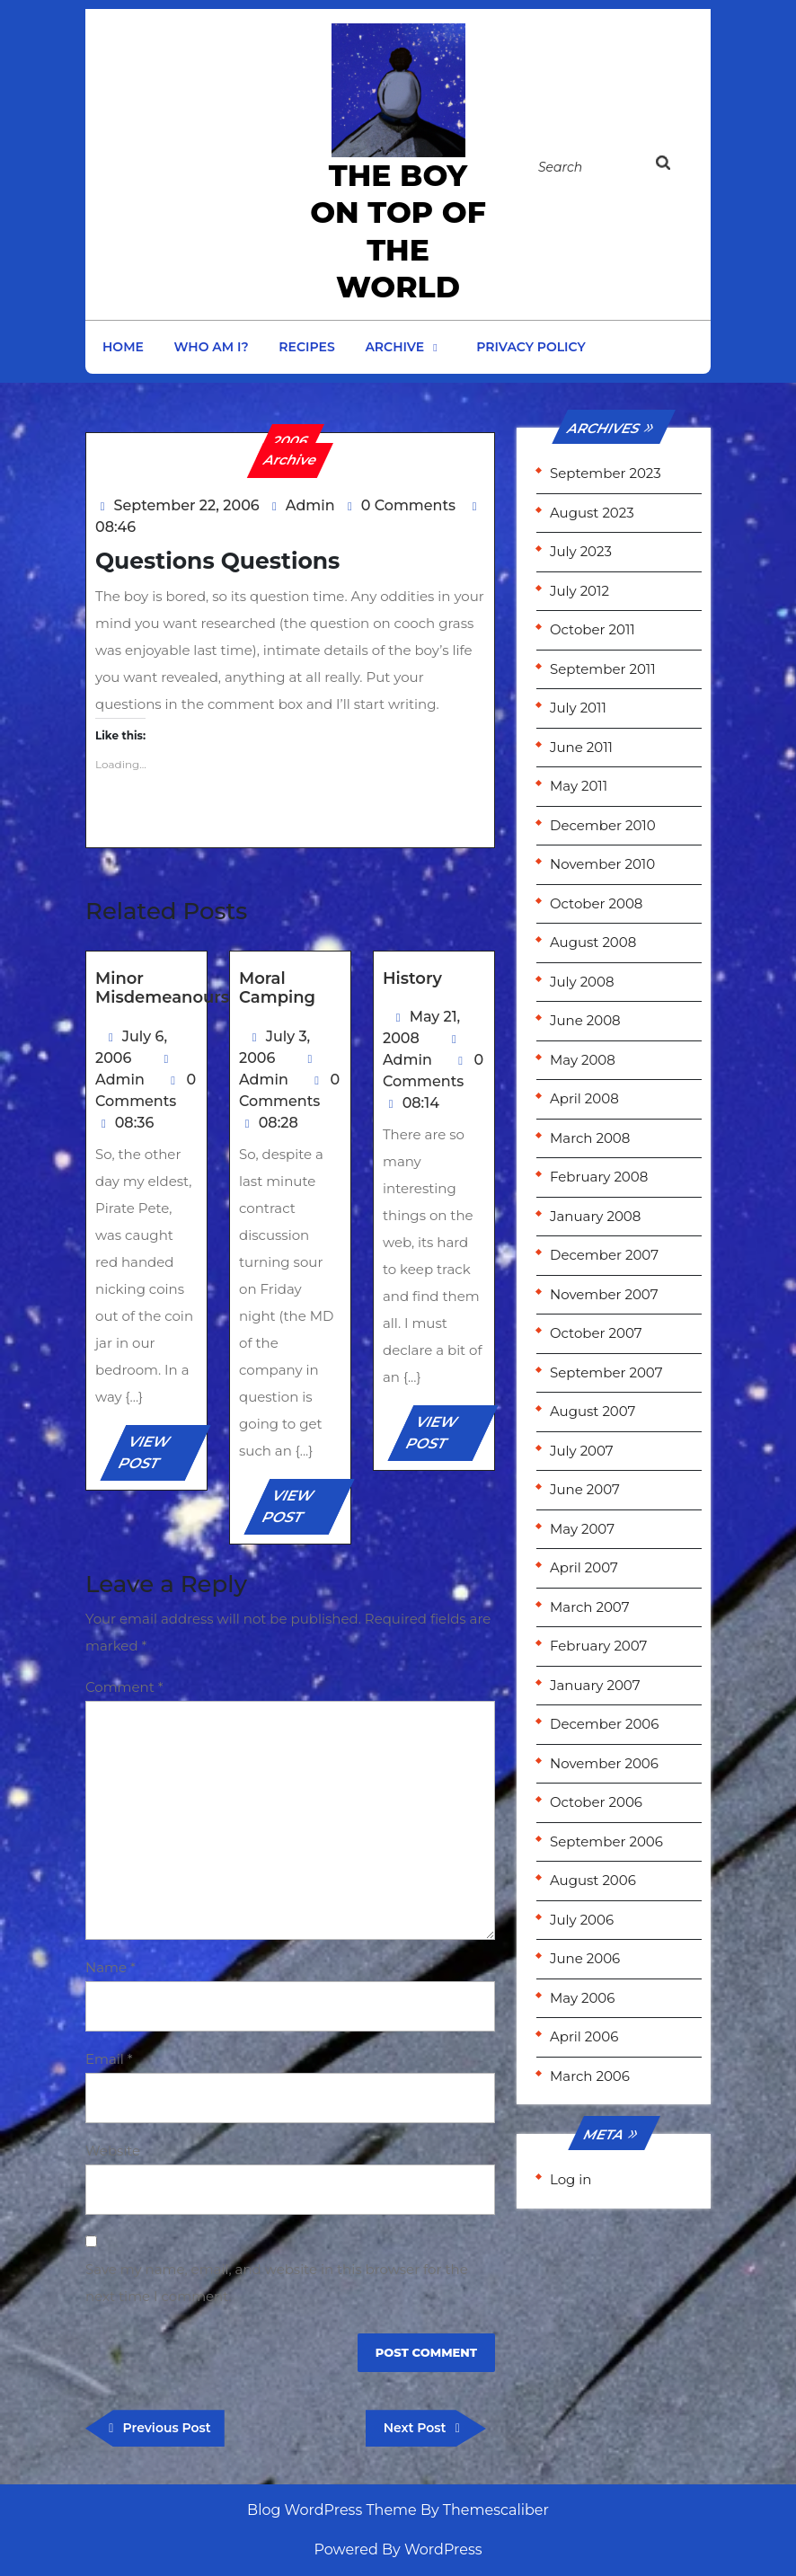 Image resolution: width=796 pixels, height=2576 pixels. Describe the element at coordinates (602, 863) in the screenshot. I see `November 2010` at that location.